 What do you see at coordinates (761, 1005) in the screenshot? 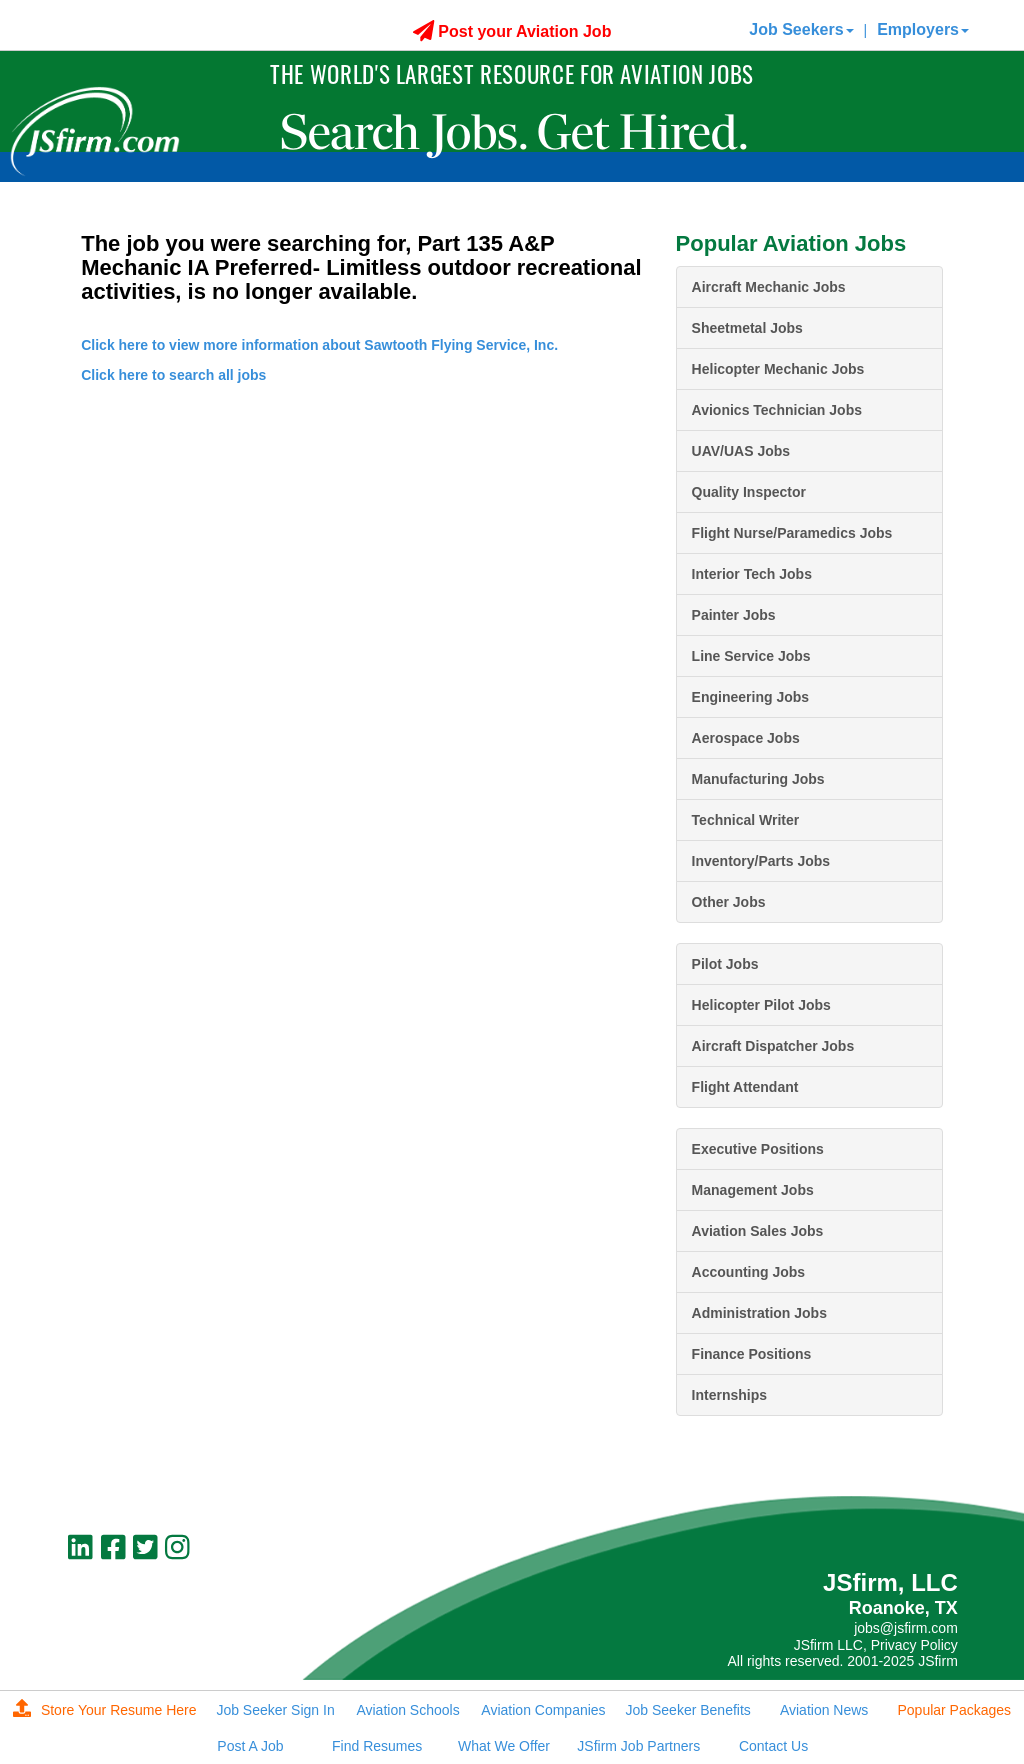
I see `Helicopter Pilot Jobs` at bounding box center [761, 1005].